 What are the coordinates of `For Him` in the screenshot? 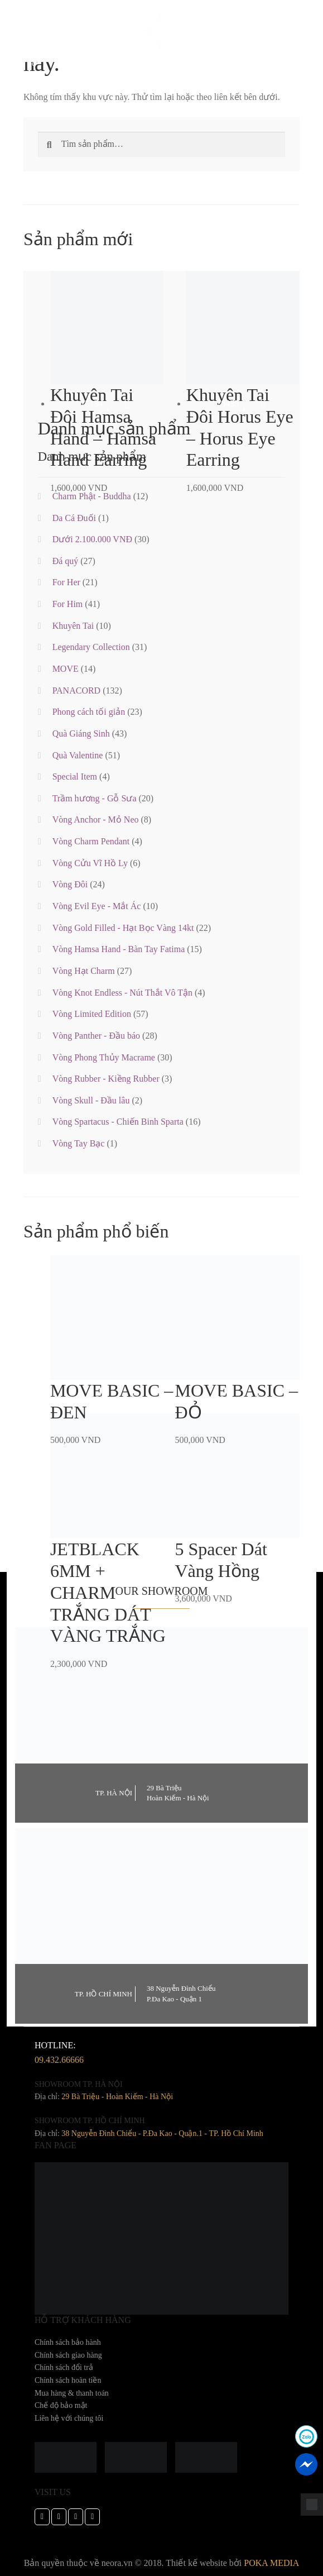 It's located at (67, 604).